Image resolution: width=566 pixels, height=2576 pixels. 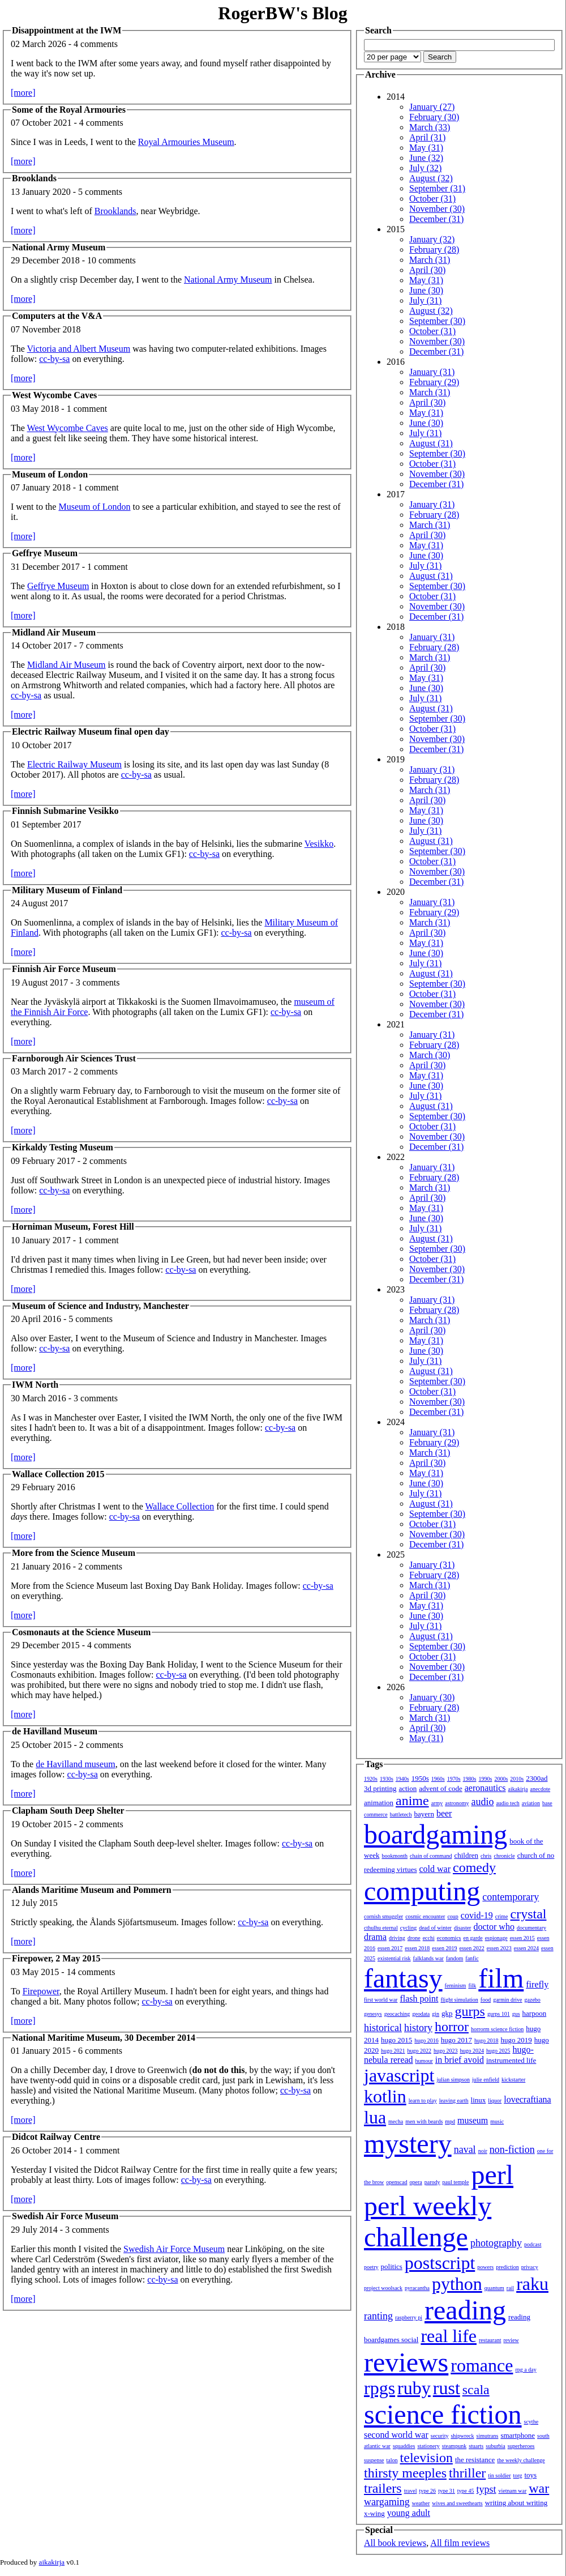 I want to click on children, so click(x=466, y=1855).